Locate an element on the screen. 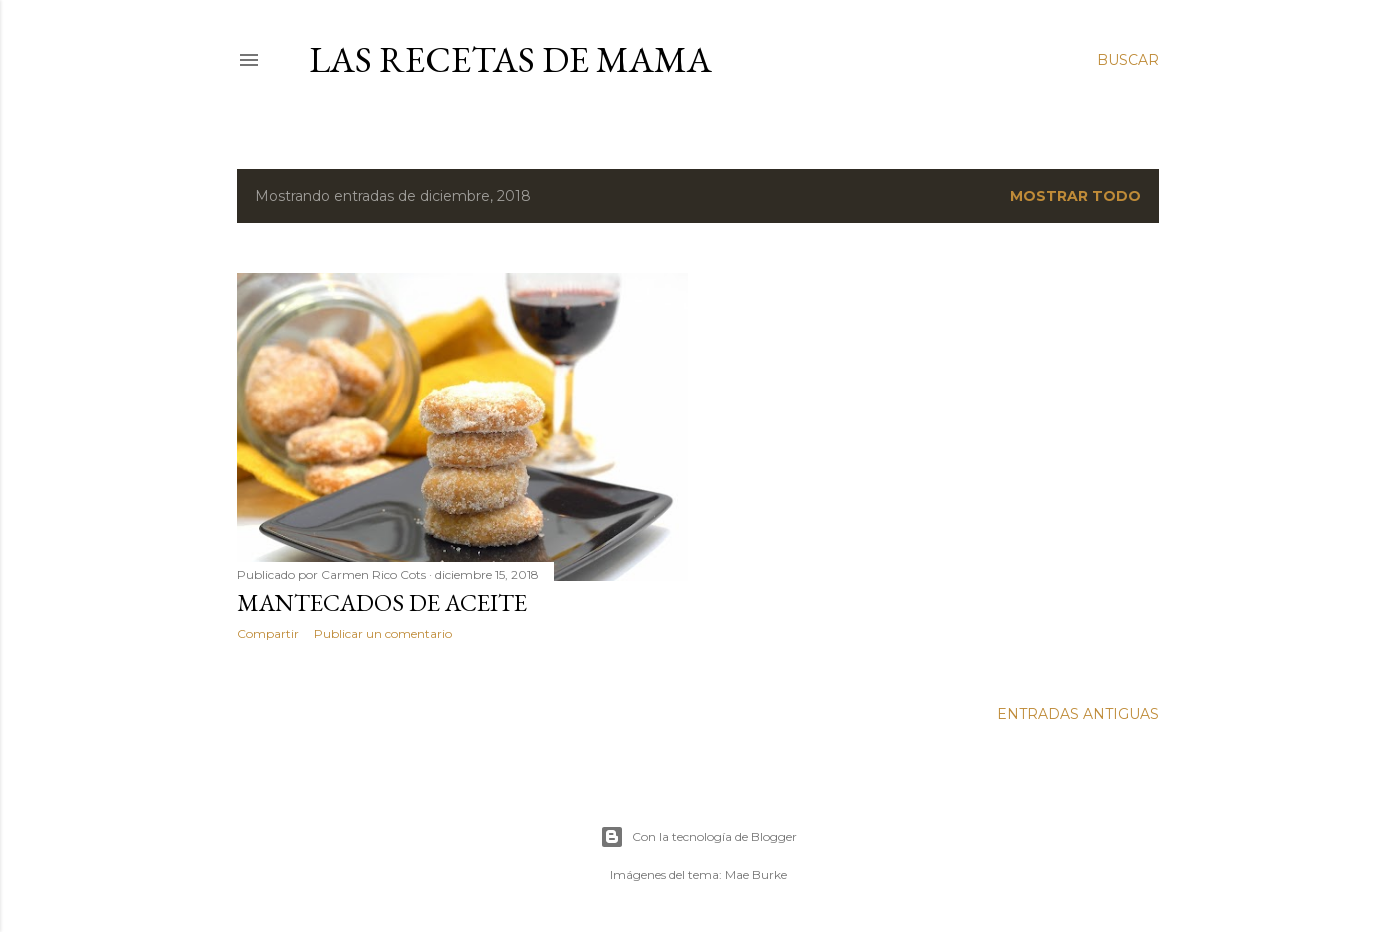  Mostrar todo is located at coordinates (1075, 196).